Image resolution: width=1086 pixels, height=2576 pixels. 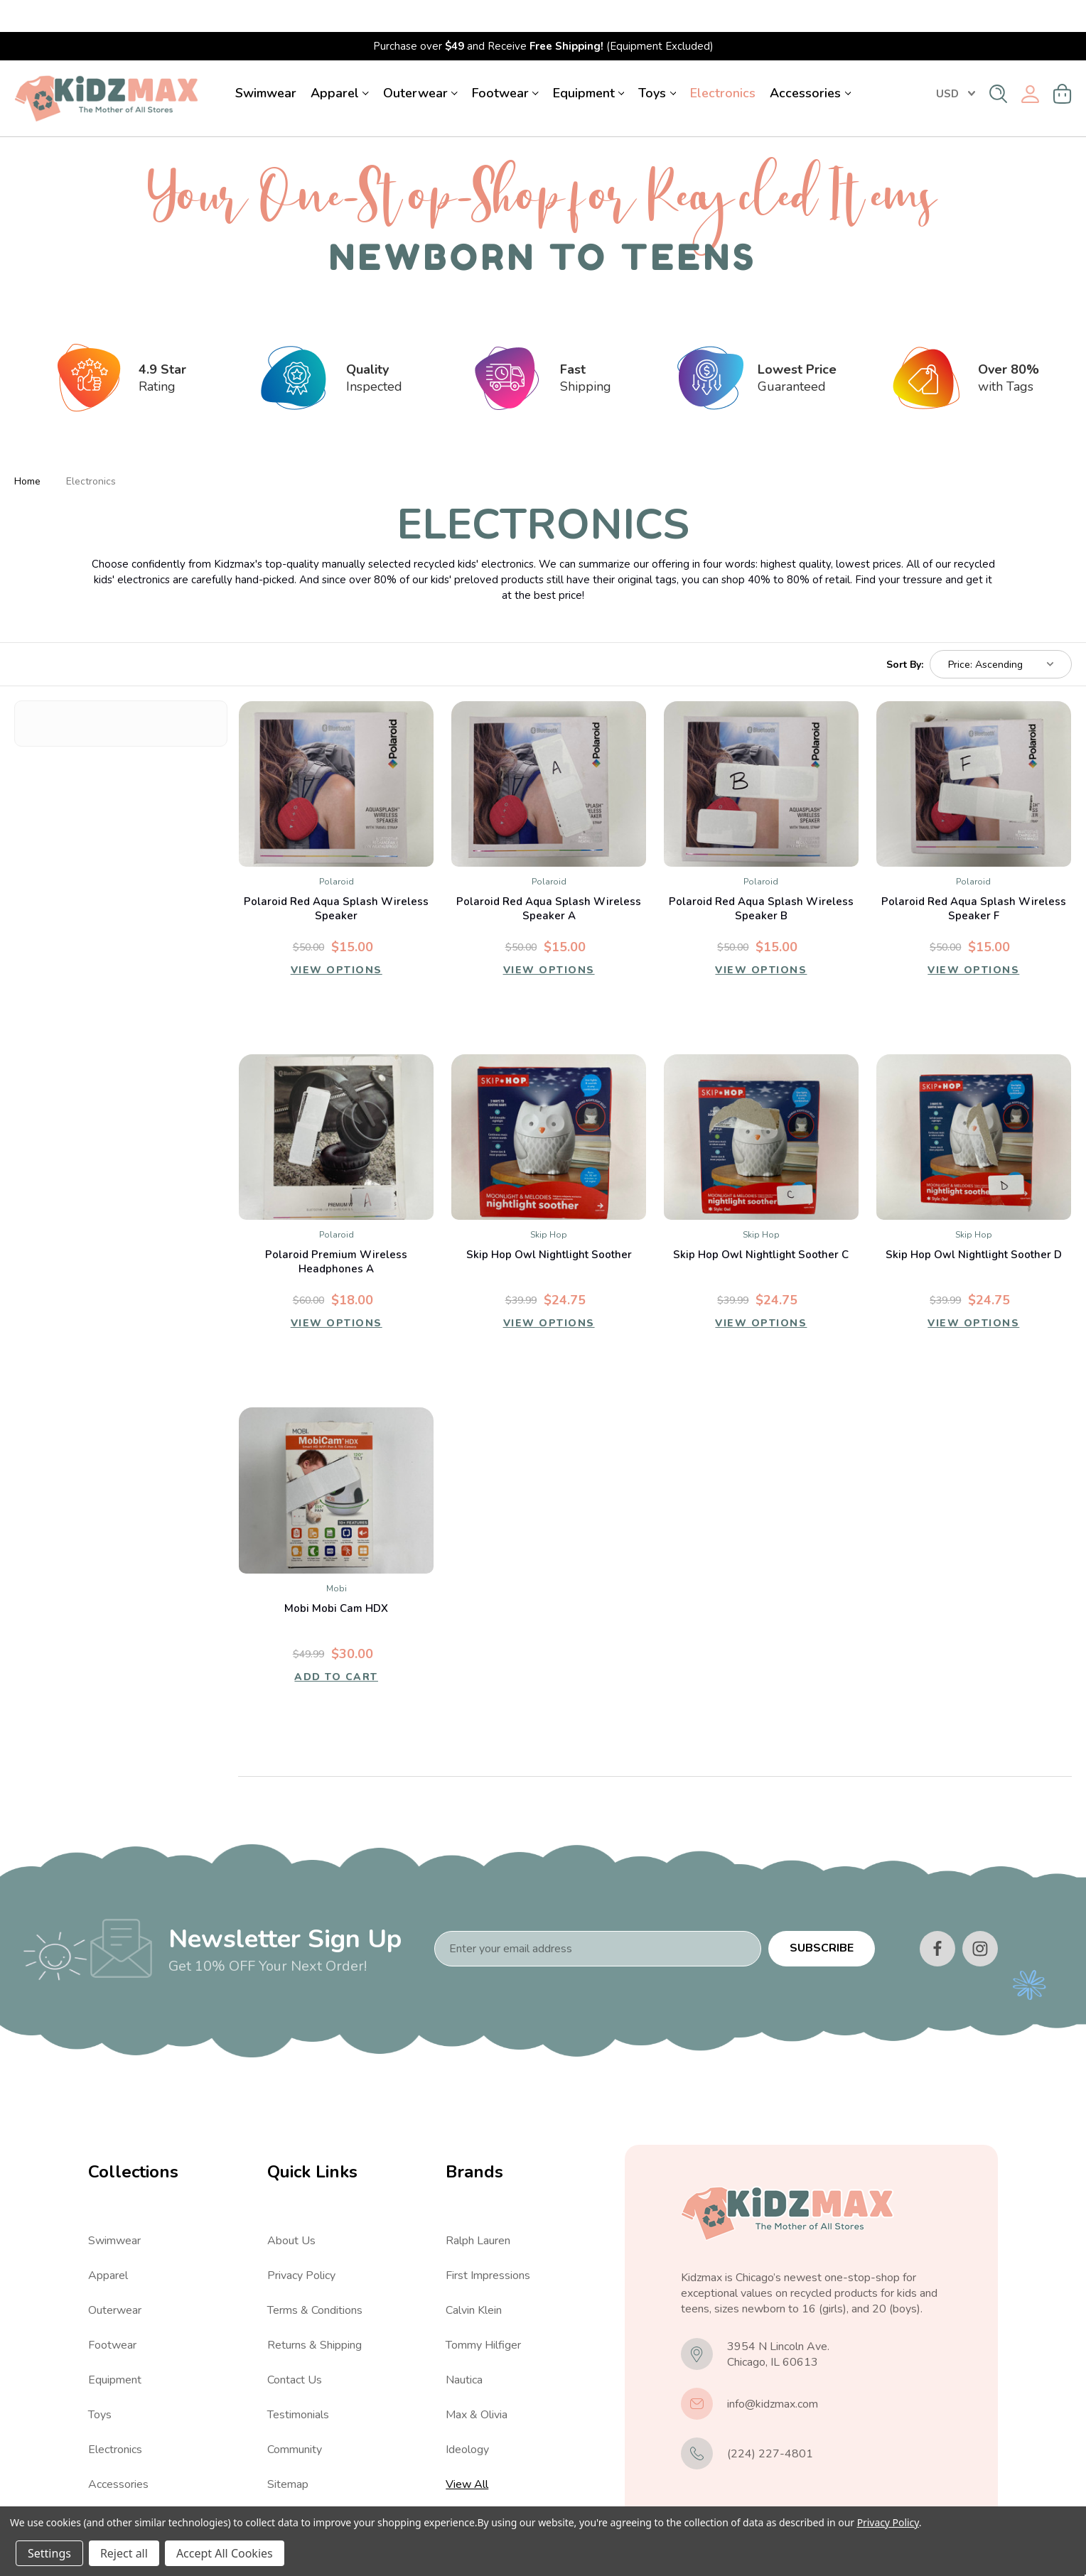 What do you see at coordinates (998, 62) in the screenshot?
I see `[Search]` at bounding box center [998, 62].